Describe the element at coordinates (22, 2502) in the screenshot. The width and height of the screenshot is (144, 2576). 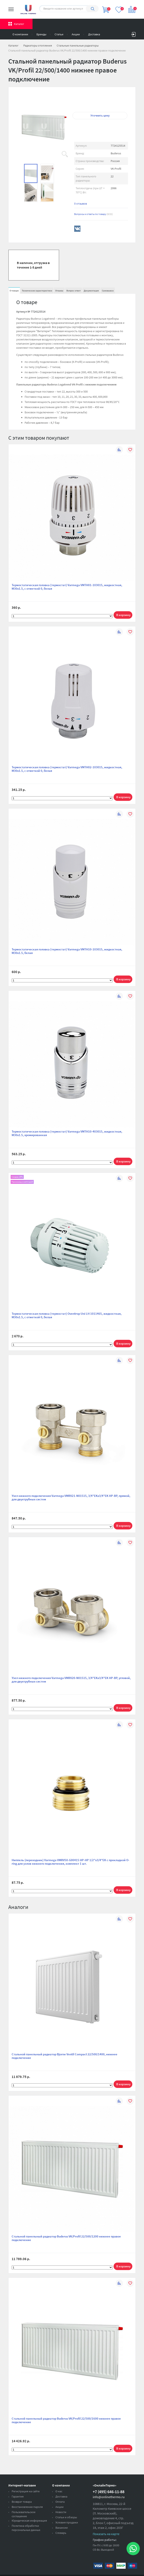
I see `Возврат товара` at that location.